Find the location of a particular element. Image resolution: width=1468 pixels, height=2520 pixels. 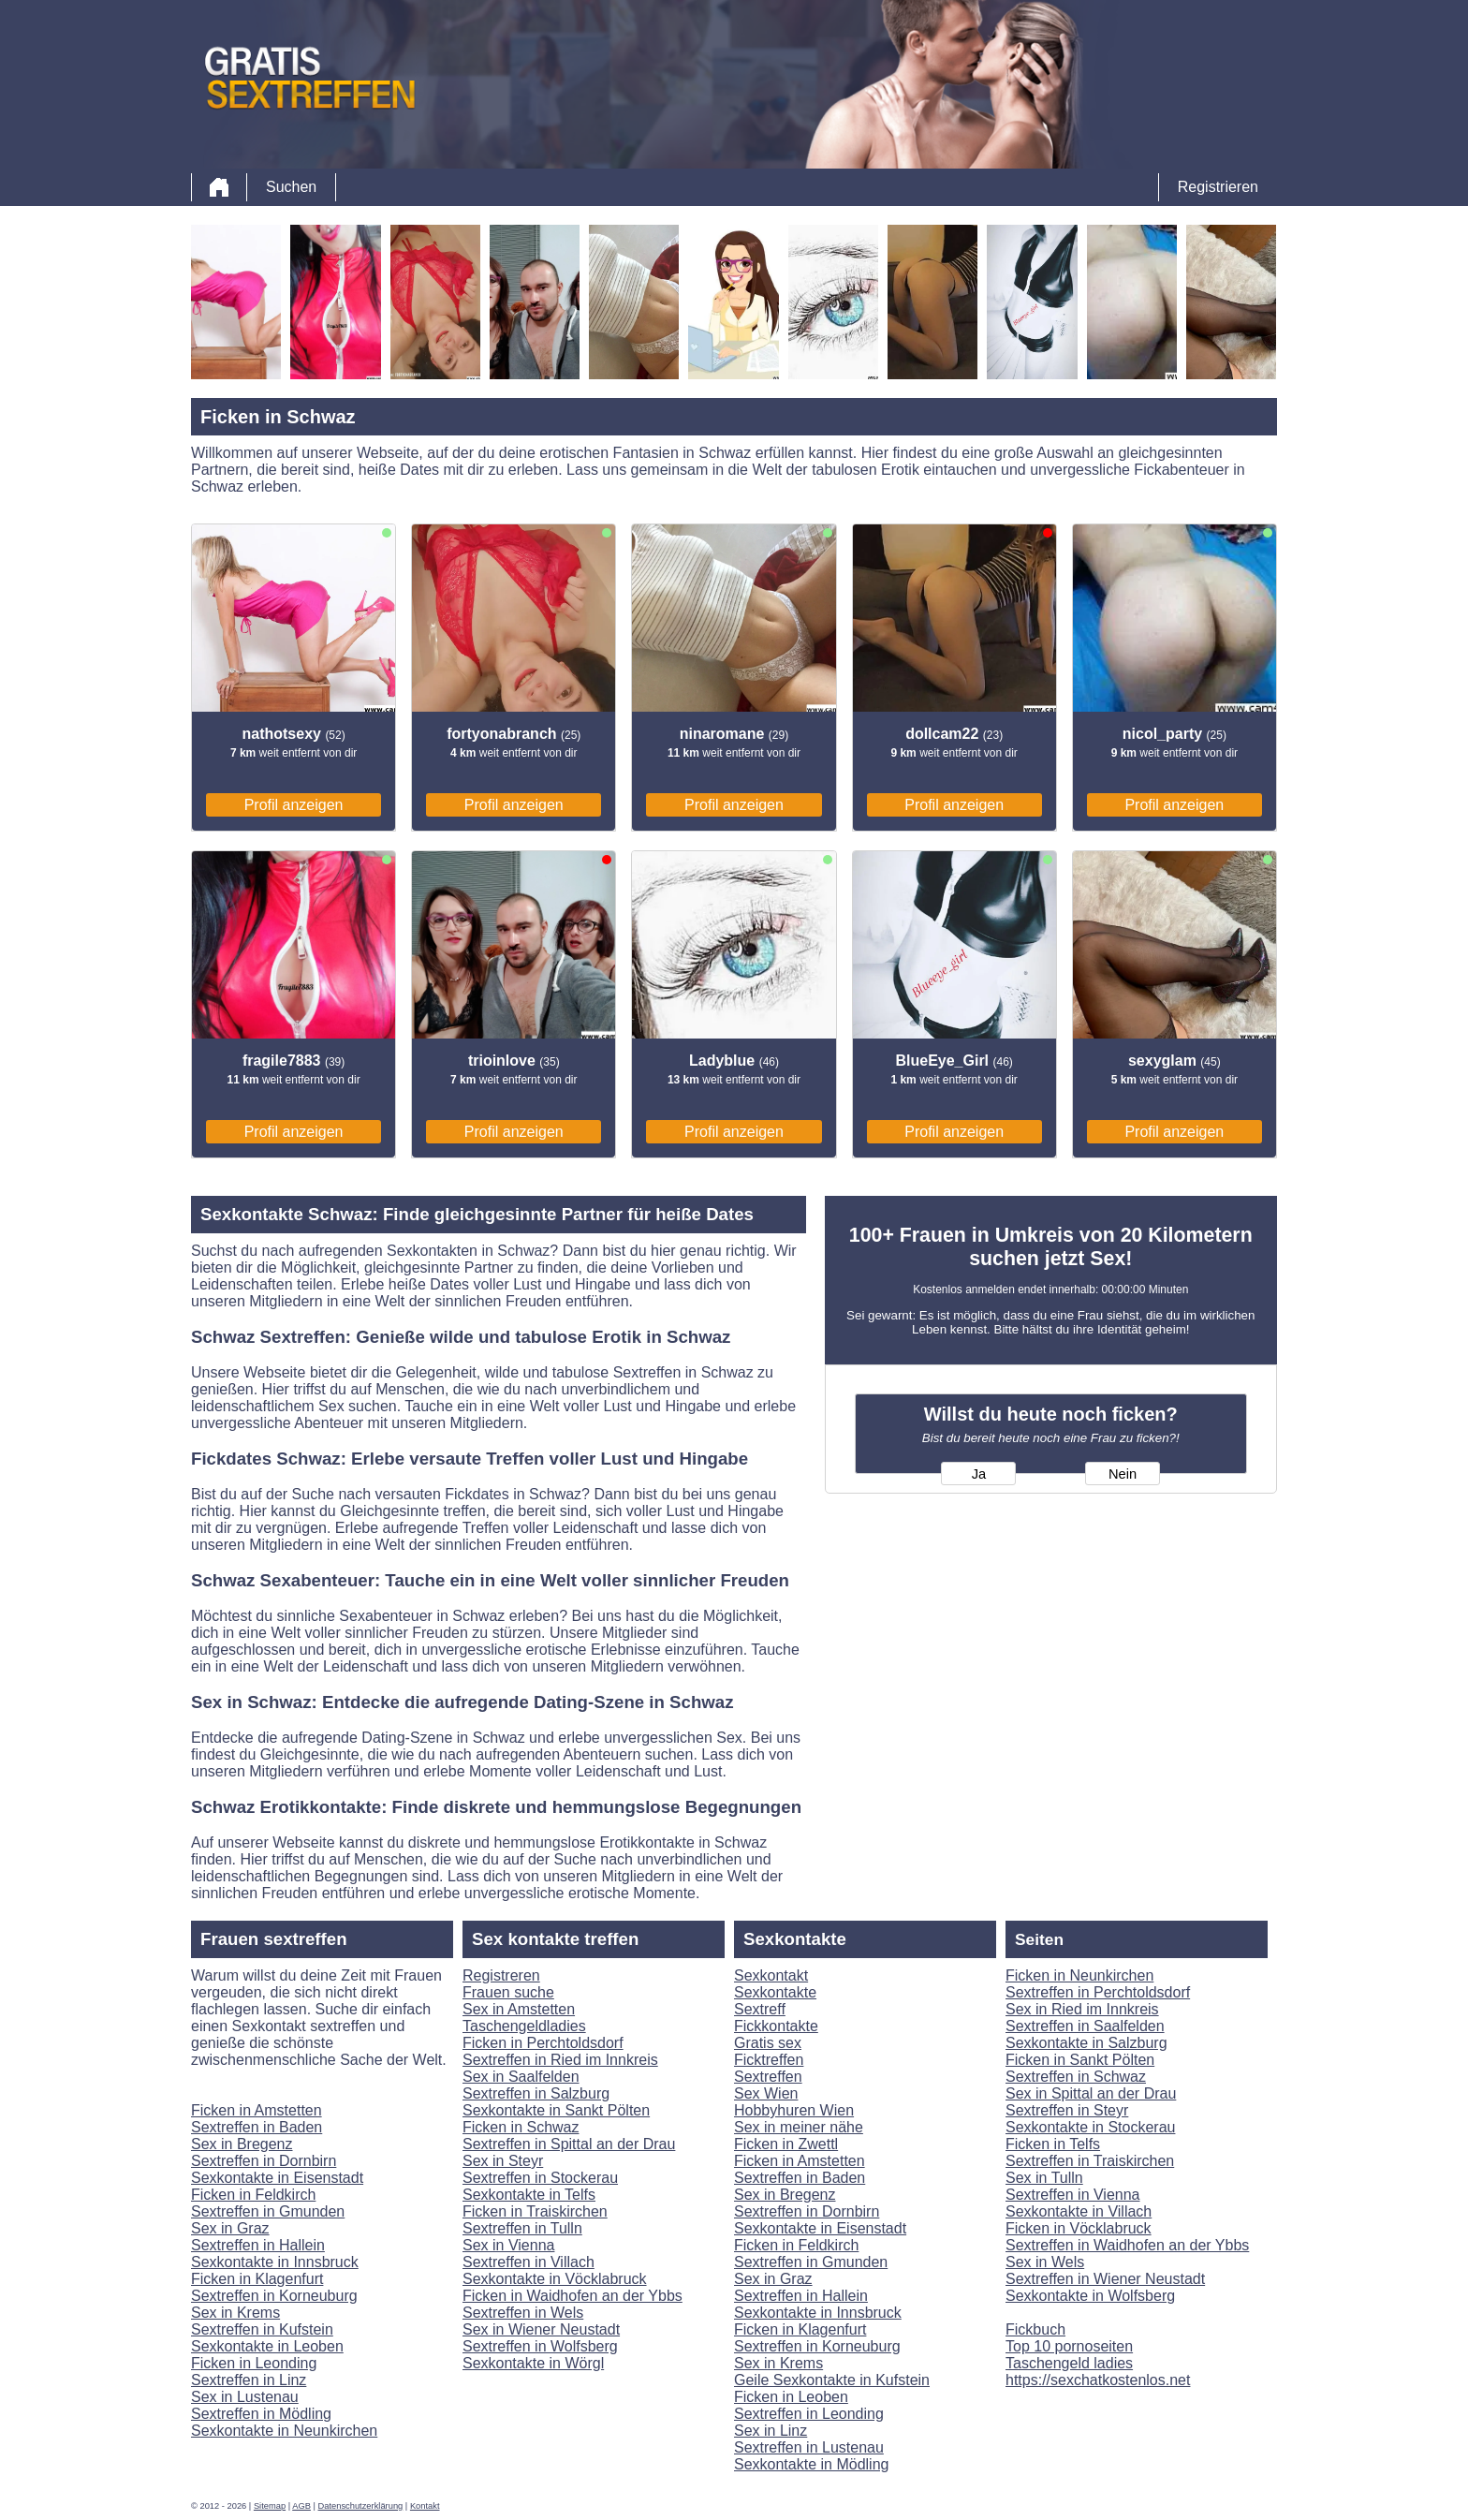

Sextreffen in Ried im Innkreis is located at coordinates (560, 2060).